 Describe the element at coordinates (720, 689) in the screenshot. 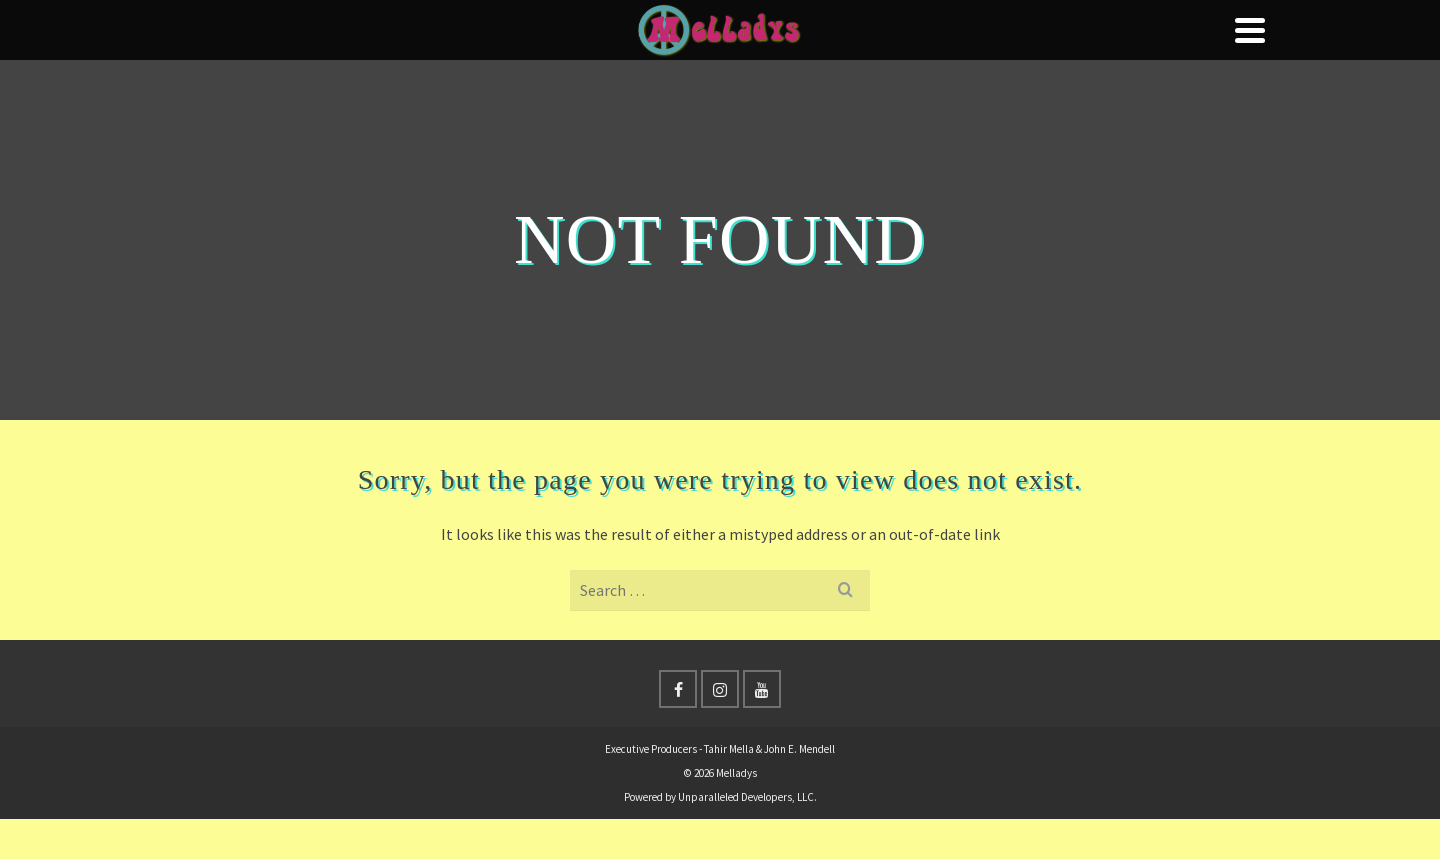

I see `[Instagram]` at that location.